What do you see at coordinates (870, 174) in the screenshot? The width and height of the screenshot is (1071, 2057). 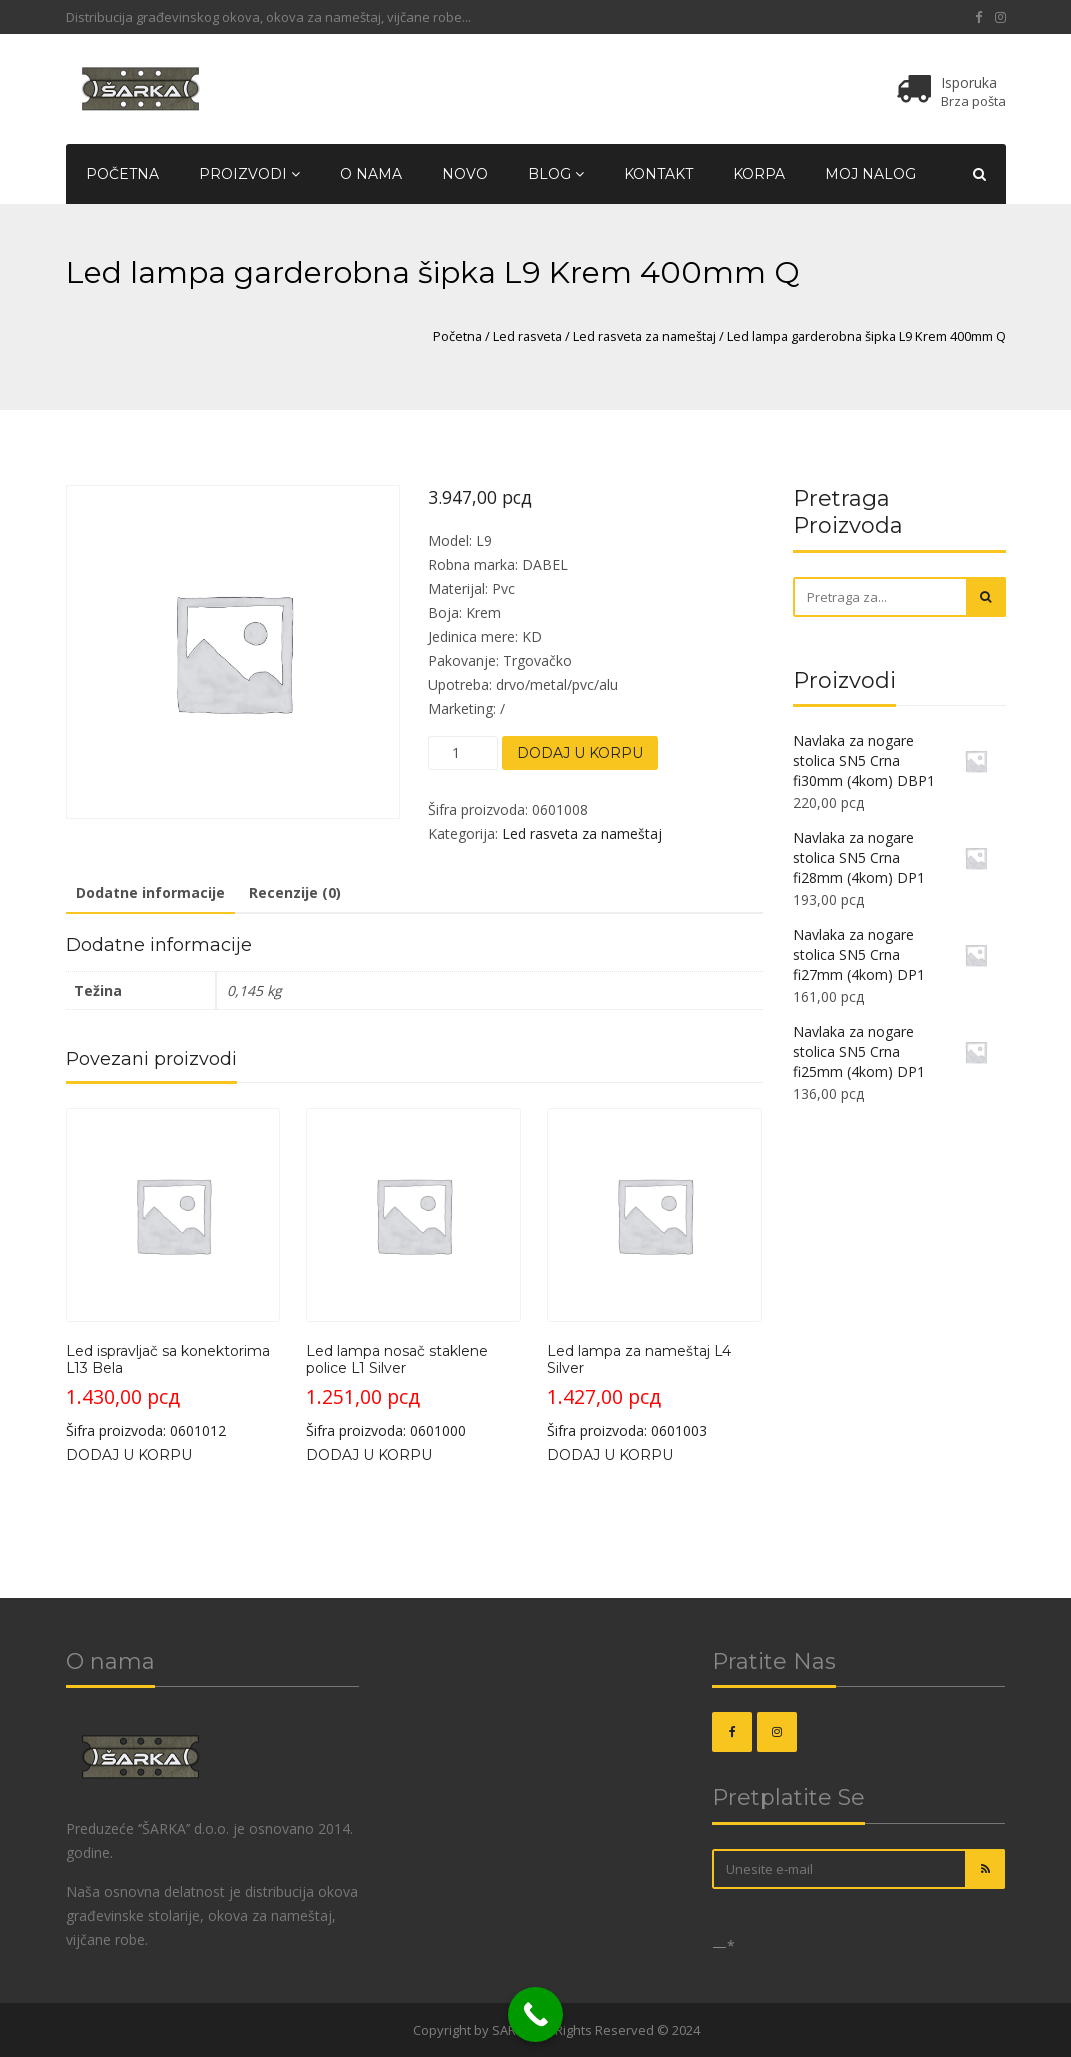 I see `Moj nalog` at bounding box center [870, 174].